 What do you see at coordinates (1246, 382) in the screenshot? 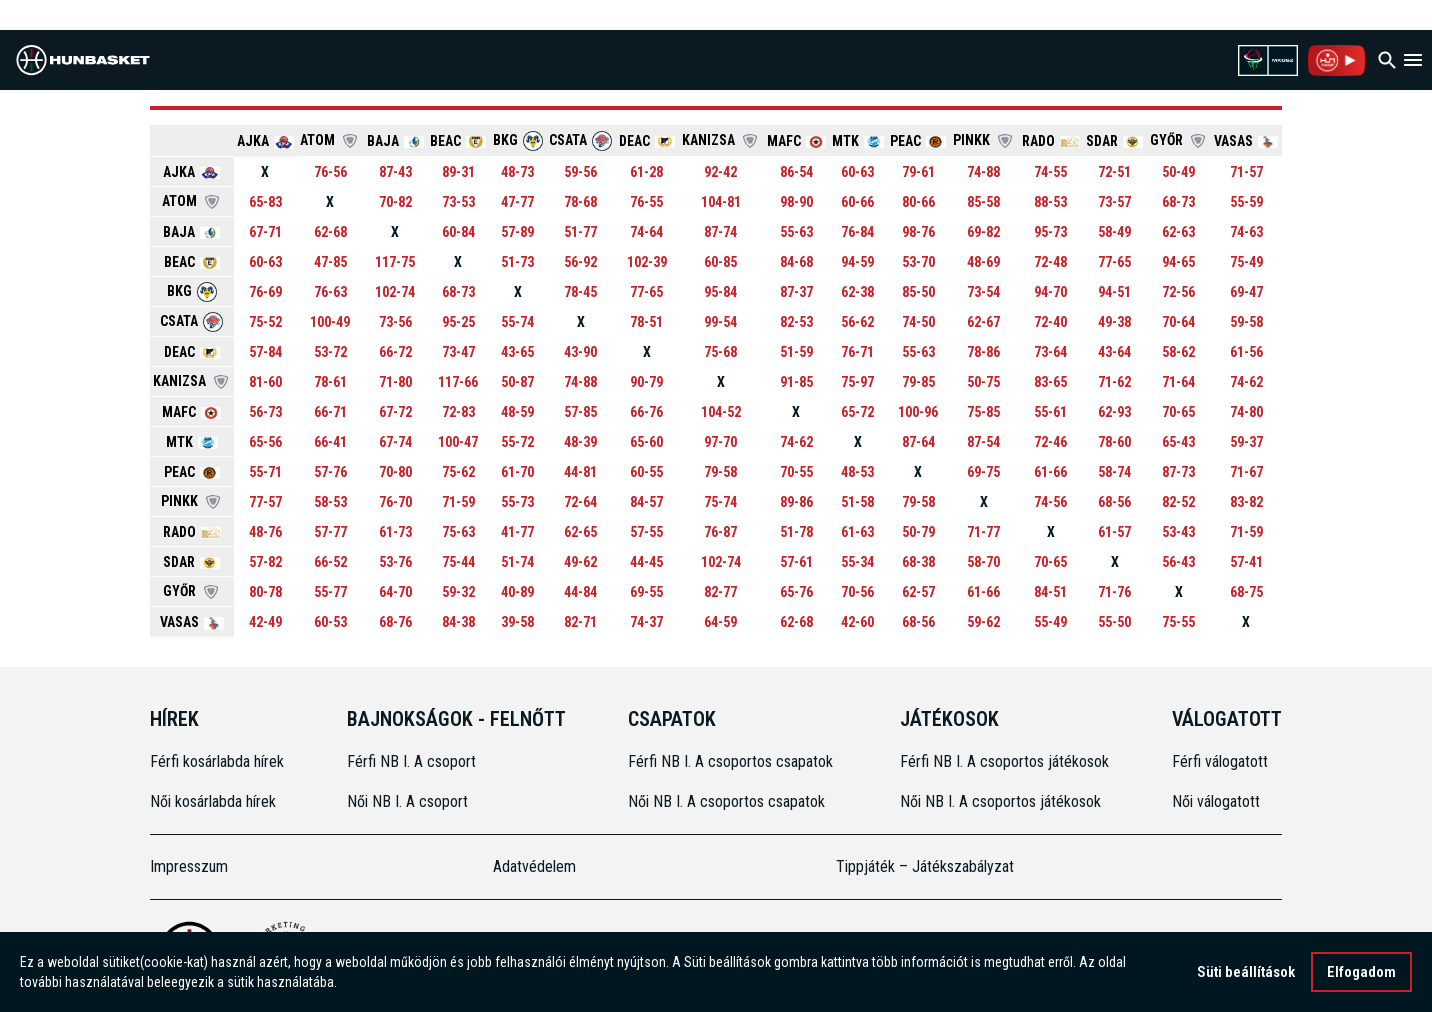
I see `74-62` at bounding box center [1246, 382].